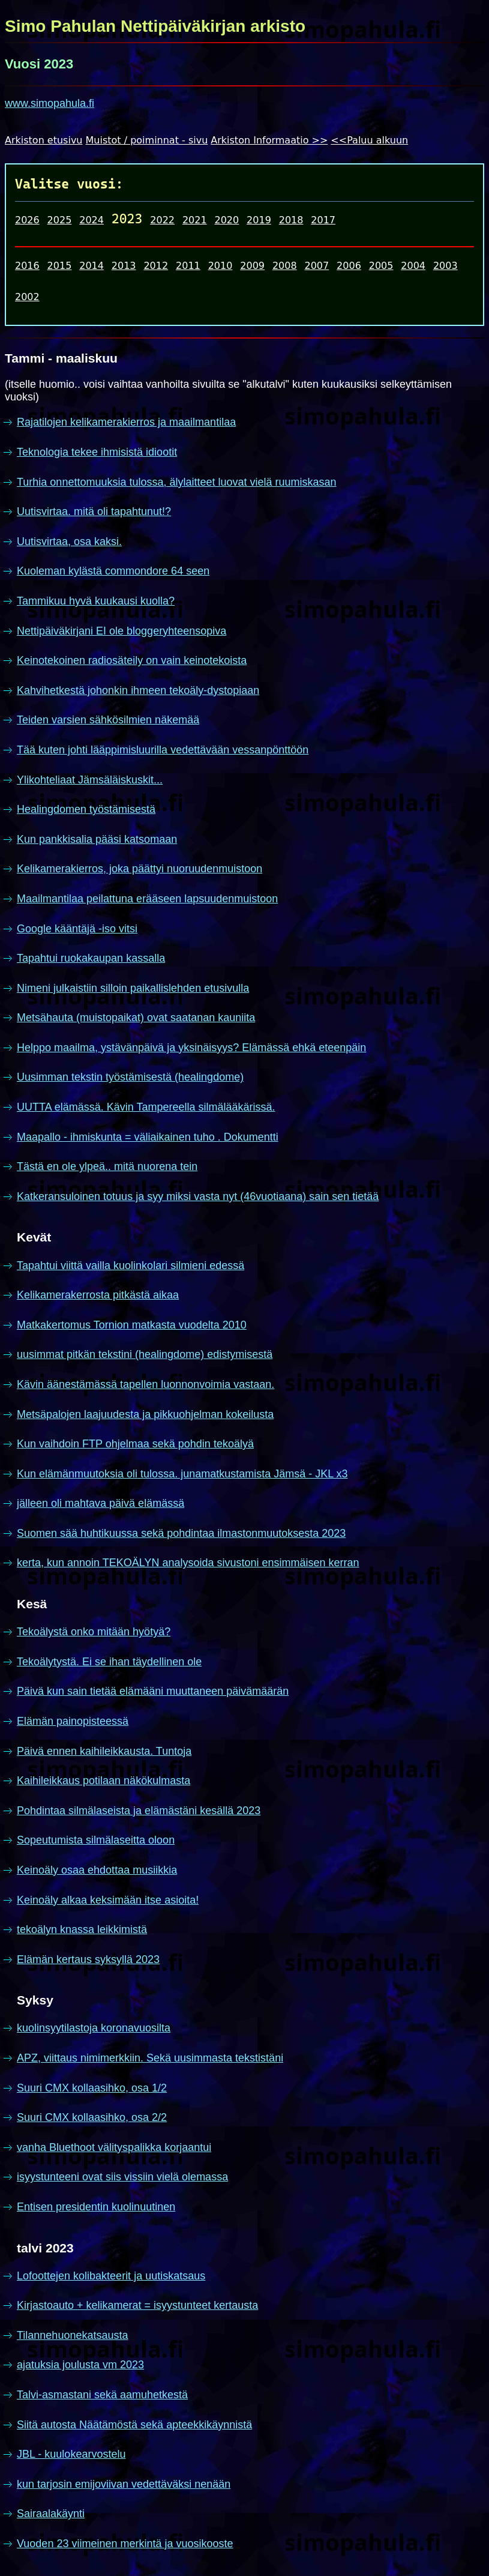 This screenshot has height=2576, width=489. I want to click on 2003, so click(445, 265).